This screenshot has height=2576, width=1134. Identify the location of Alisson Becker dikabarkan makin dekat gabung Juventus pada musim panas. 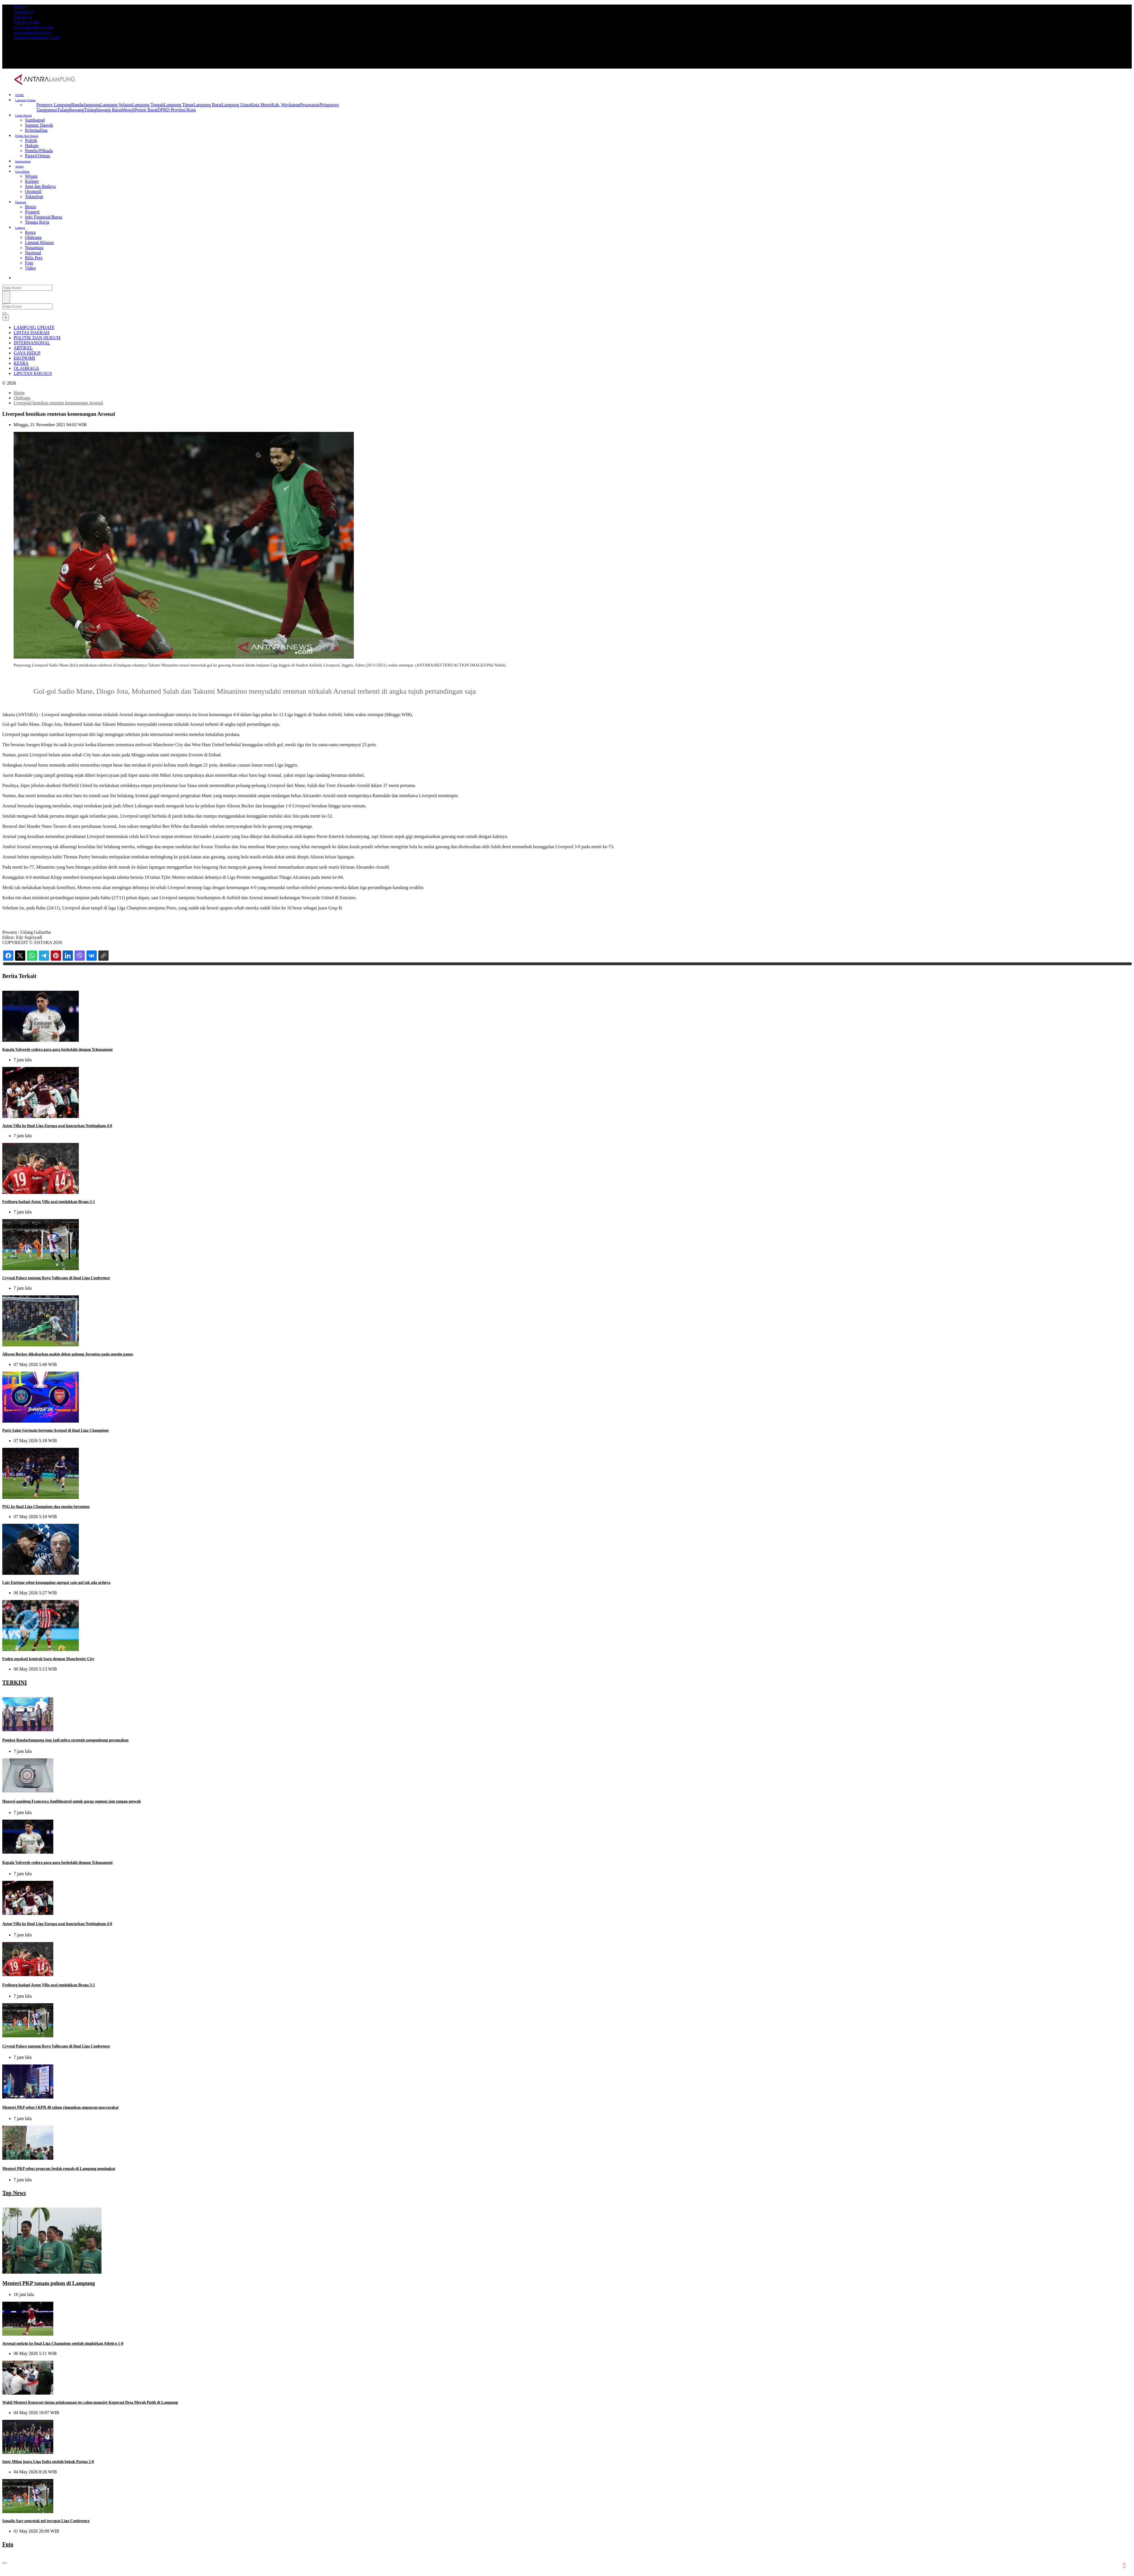
(67, 1354).